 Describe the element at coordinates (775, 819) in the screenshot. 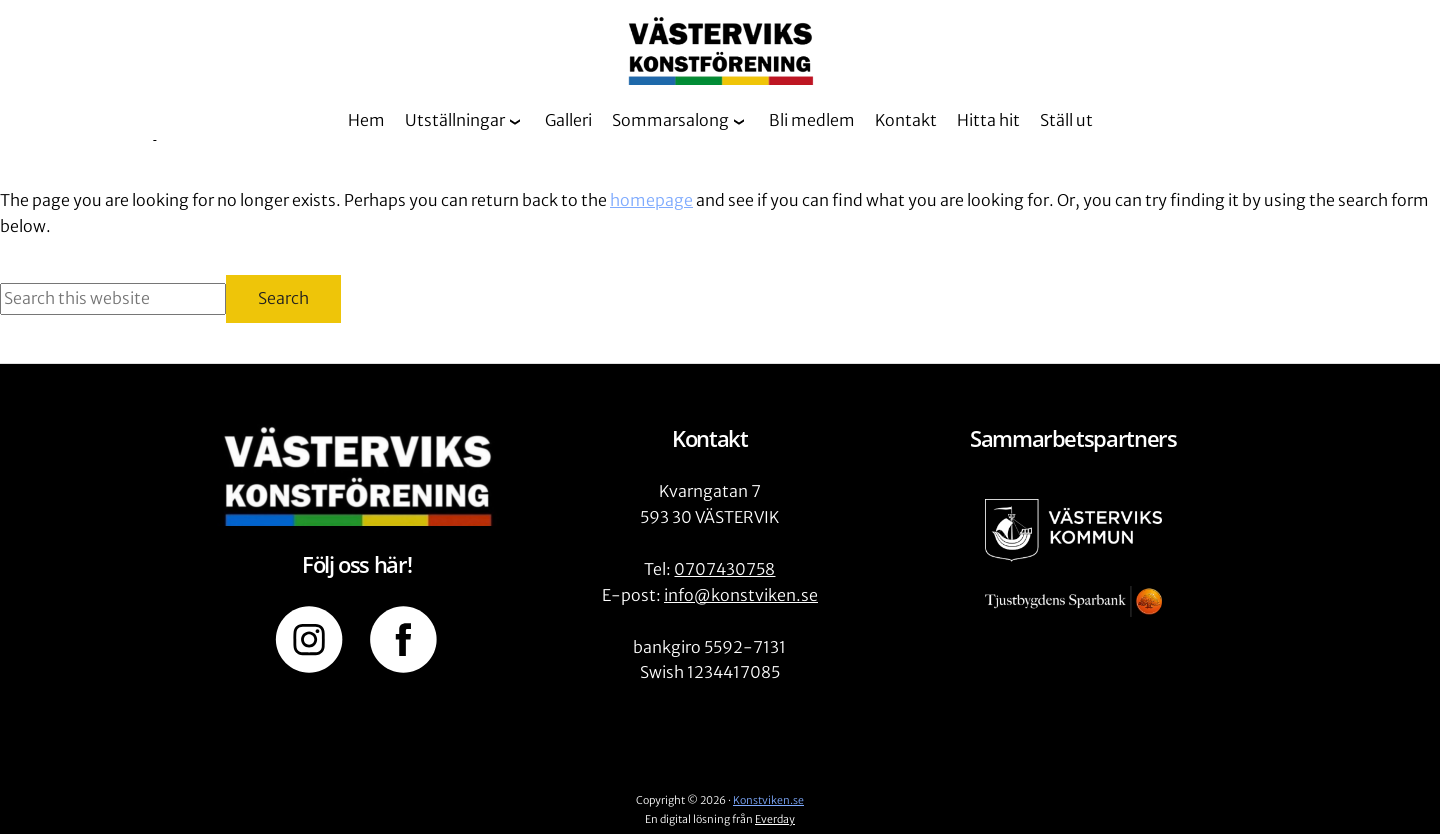

I see `Everday` at that location.